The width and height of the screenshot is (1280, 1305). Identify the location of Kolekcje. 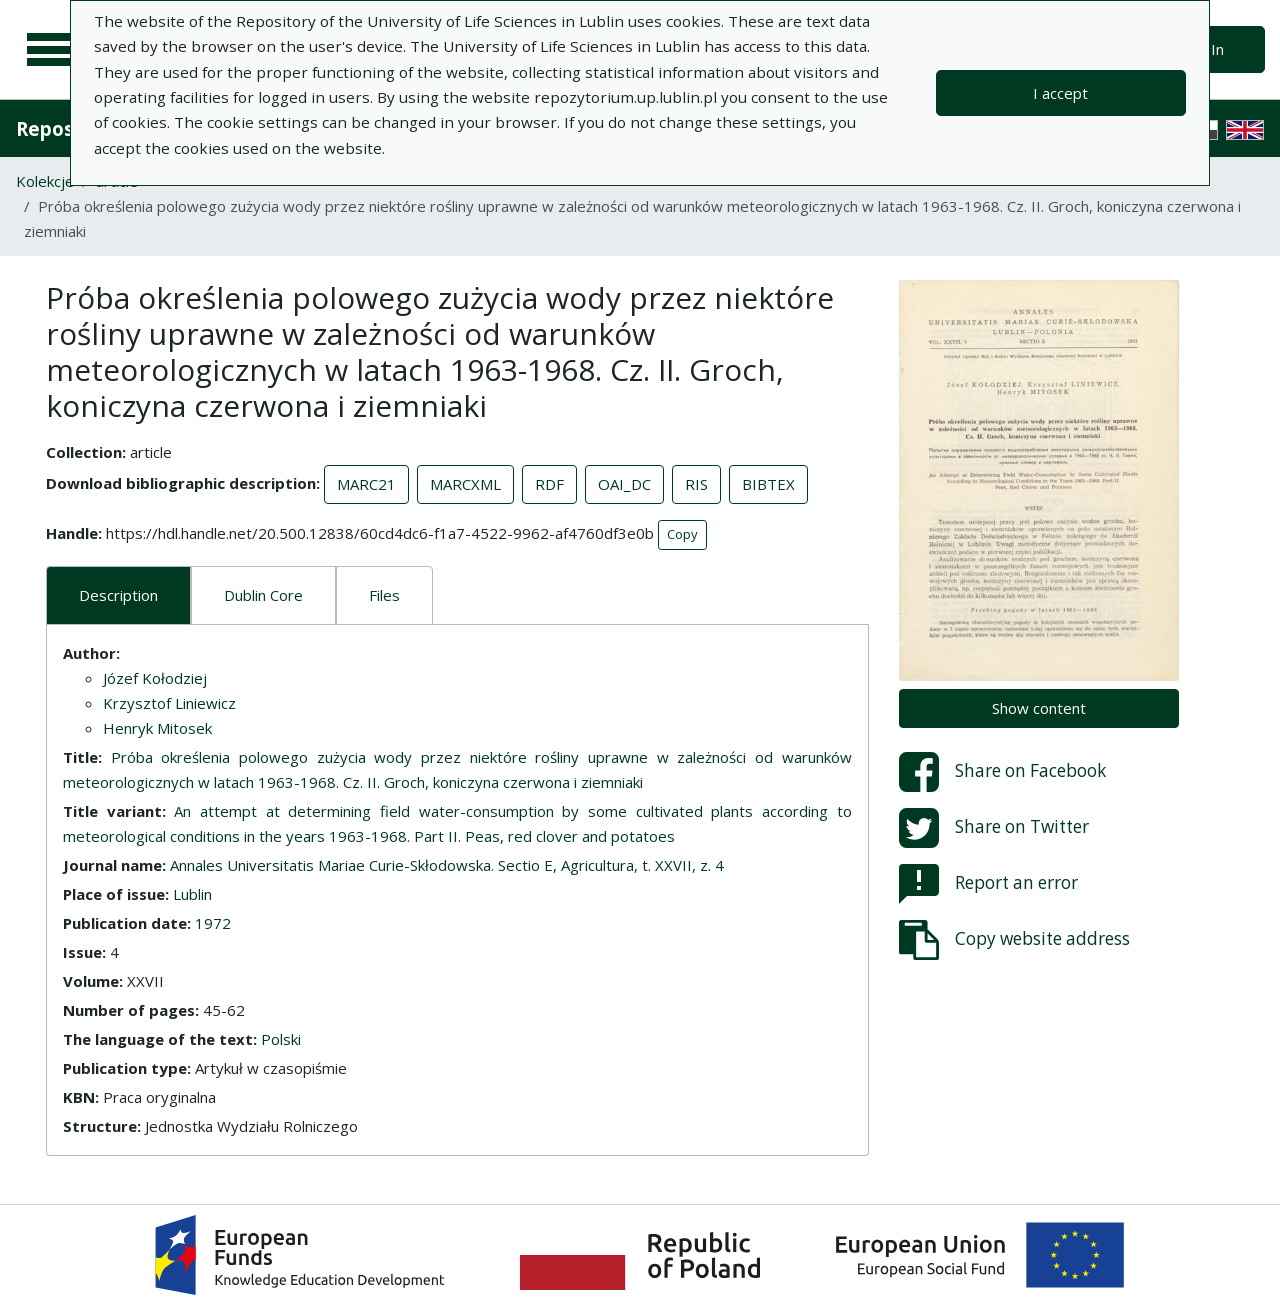
(45, 181).